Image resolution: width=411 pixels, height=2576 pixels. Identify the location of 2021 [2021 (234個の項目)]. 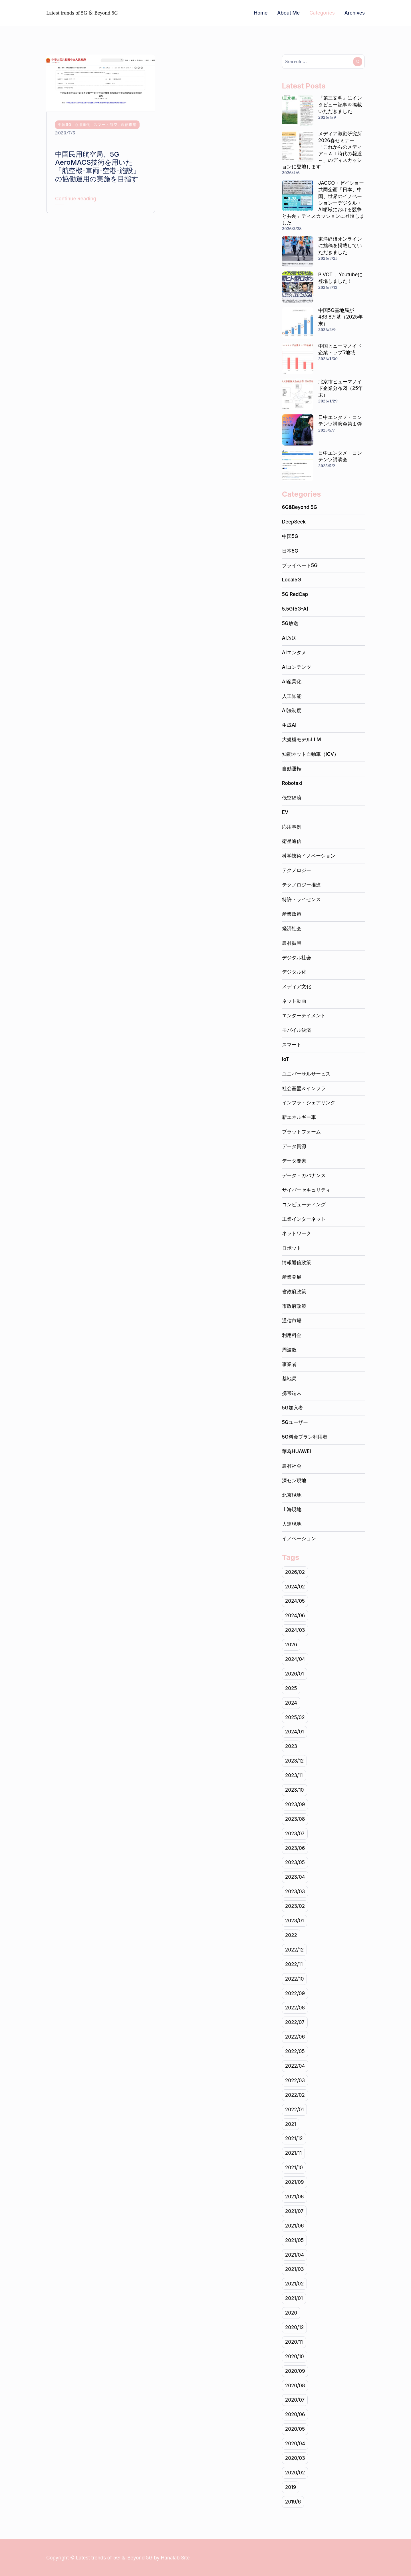
(290, 2124).